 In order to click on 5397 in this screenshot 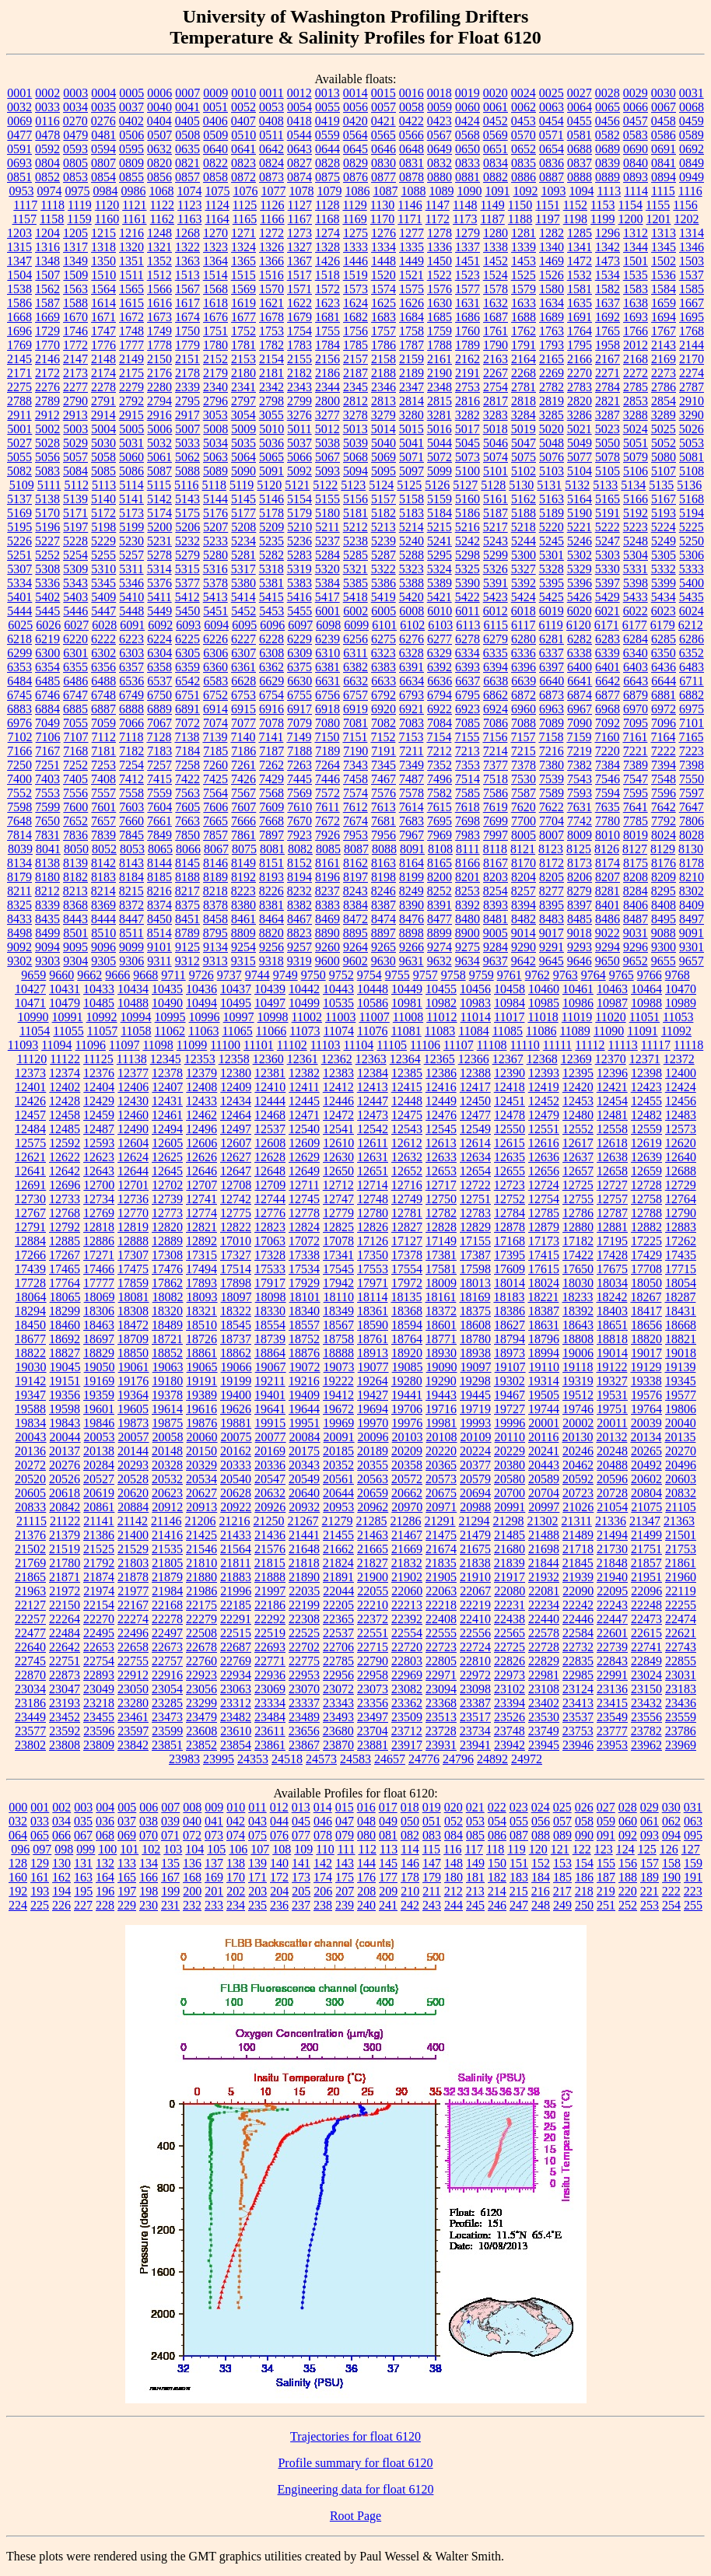, I will do `click(607, 583)`.